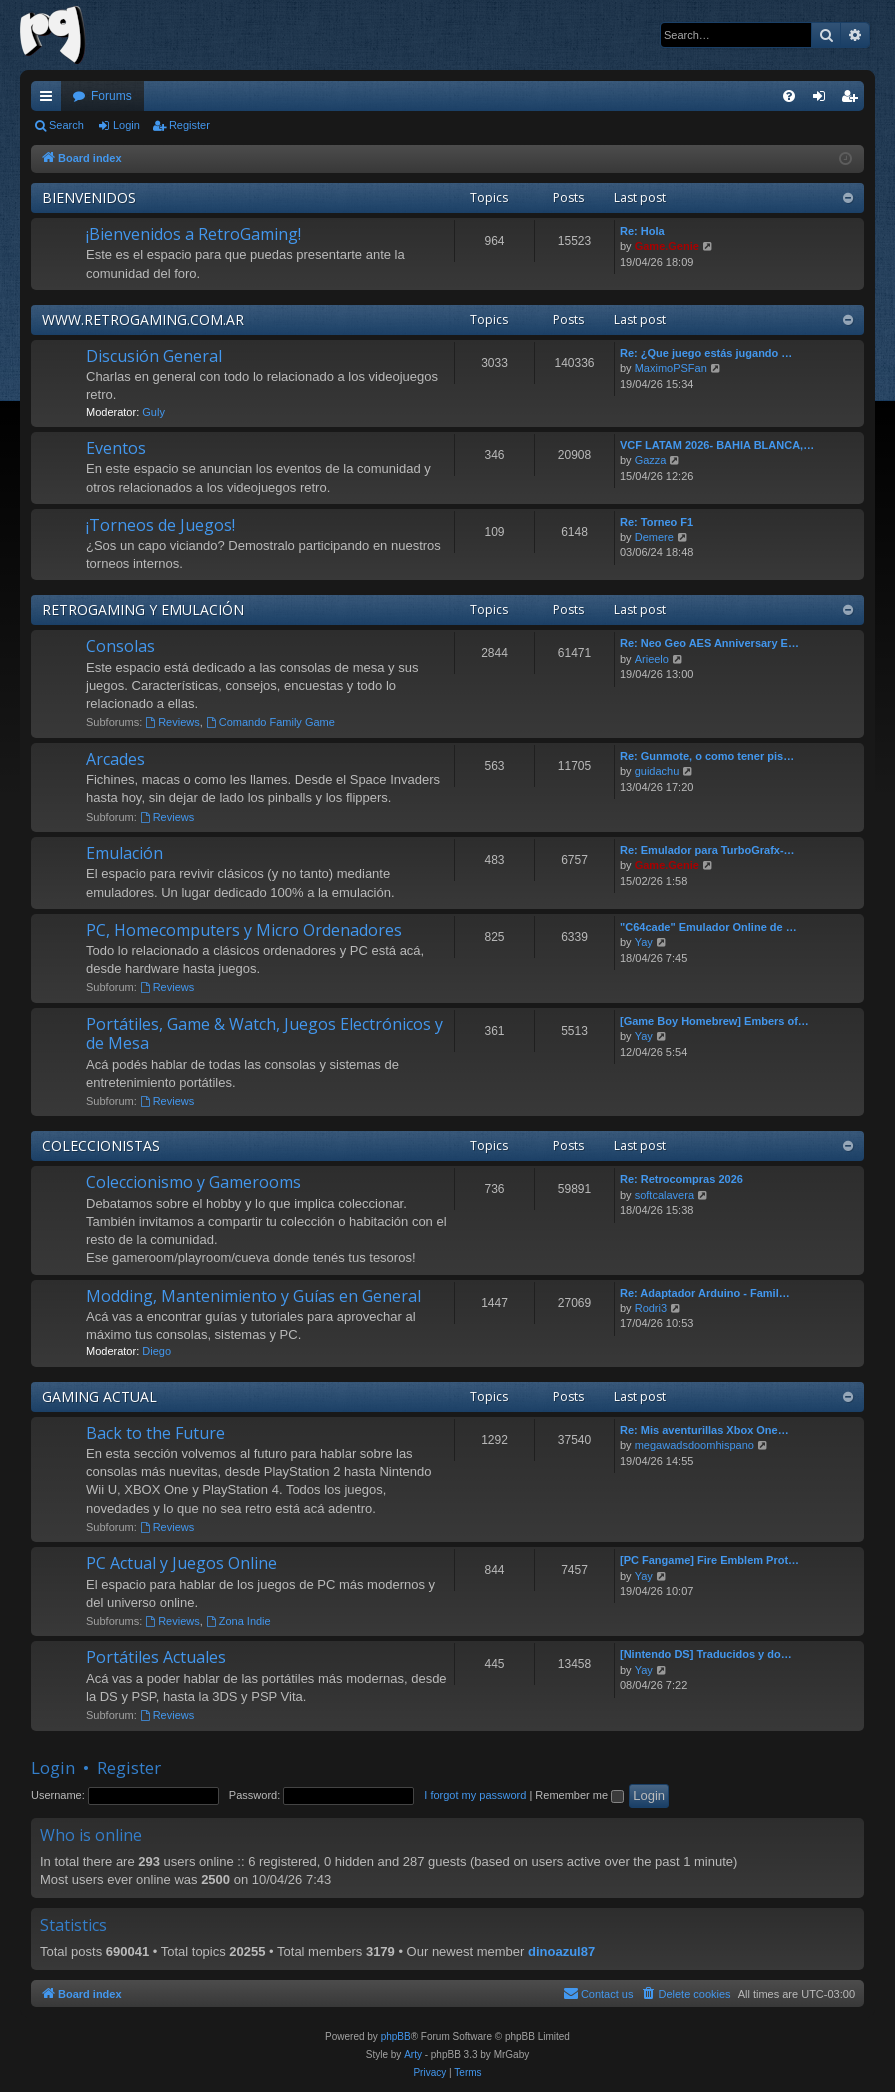 The height and width of the screenshot is (2092, 895). I want to click on Login [menuitem], so click(823, 100).